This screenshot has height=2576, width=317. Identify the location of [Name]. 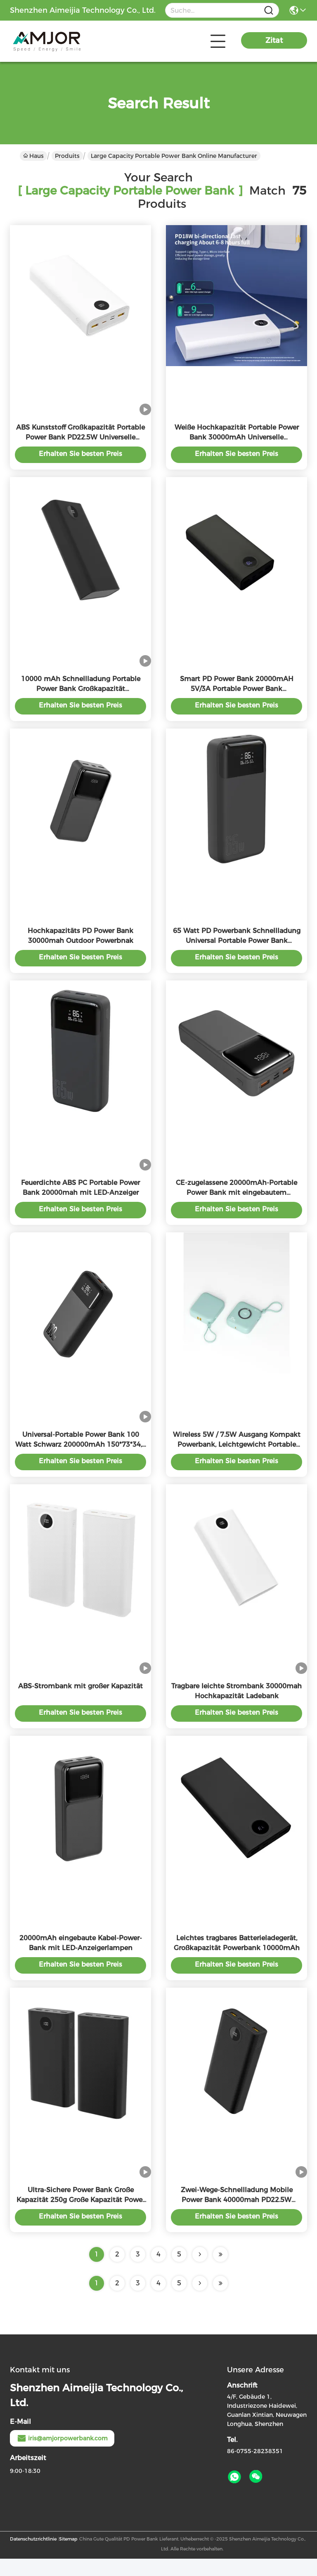
(269, 10).